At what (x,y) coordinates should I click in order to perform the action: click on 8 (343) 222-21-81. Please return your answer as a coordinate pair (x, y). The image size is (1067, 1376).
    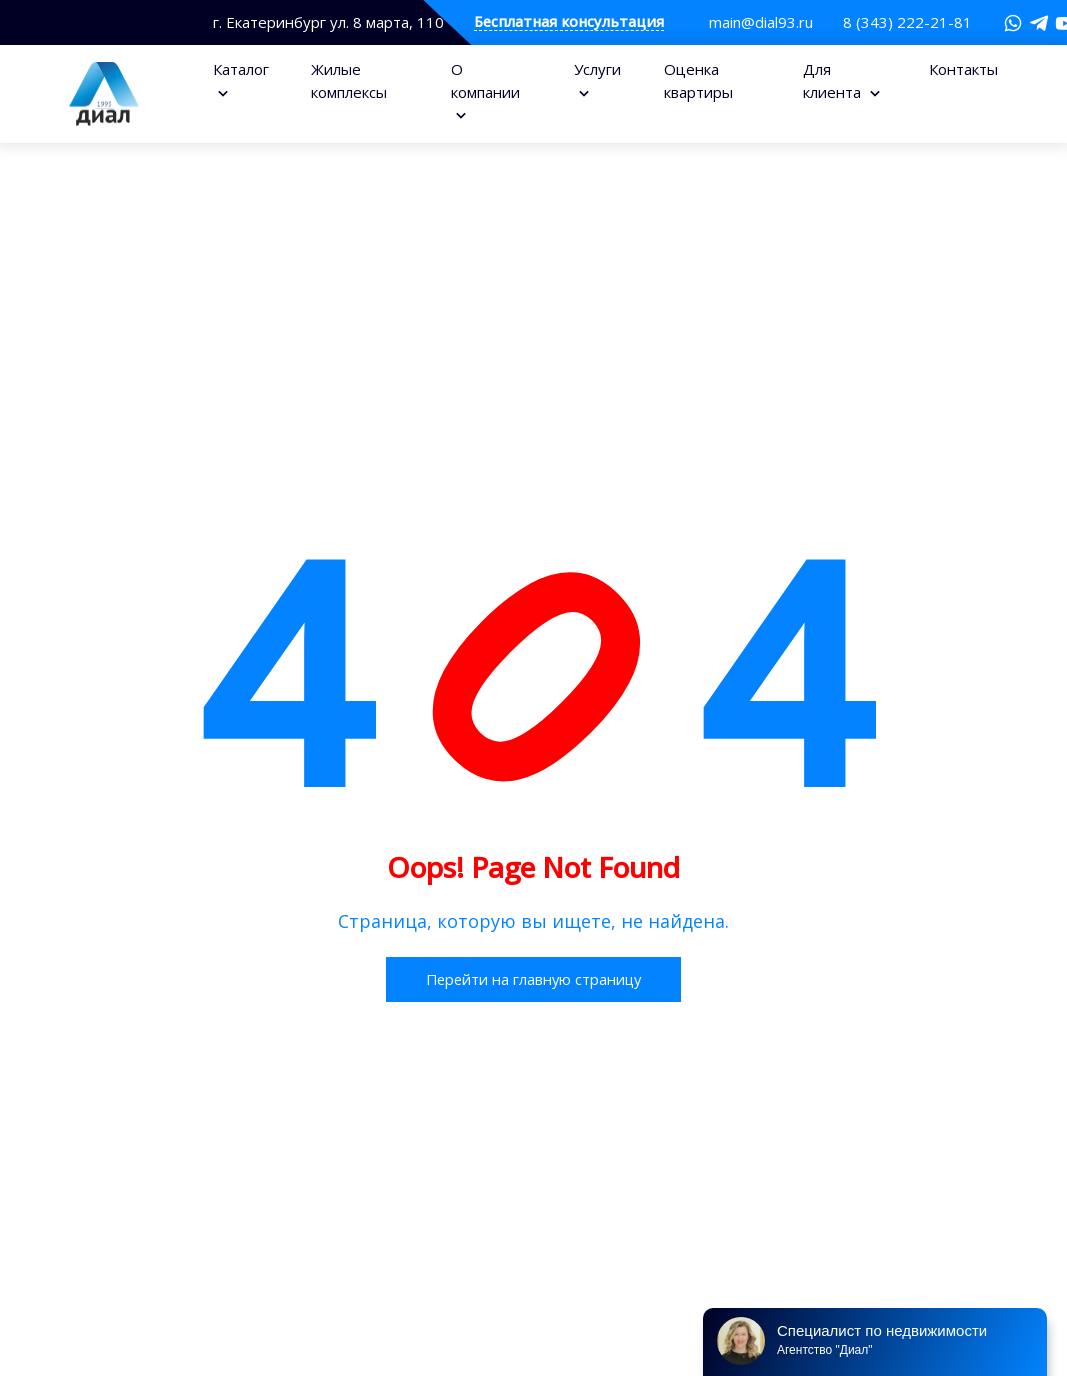
    Looking at the image, I should click on (907, 22).